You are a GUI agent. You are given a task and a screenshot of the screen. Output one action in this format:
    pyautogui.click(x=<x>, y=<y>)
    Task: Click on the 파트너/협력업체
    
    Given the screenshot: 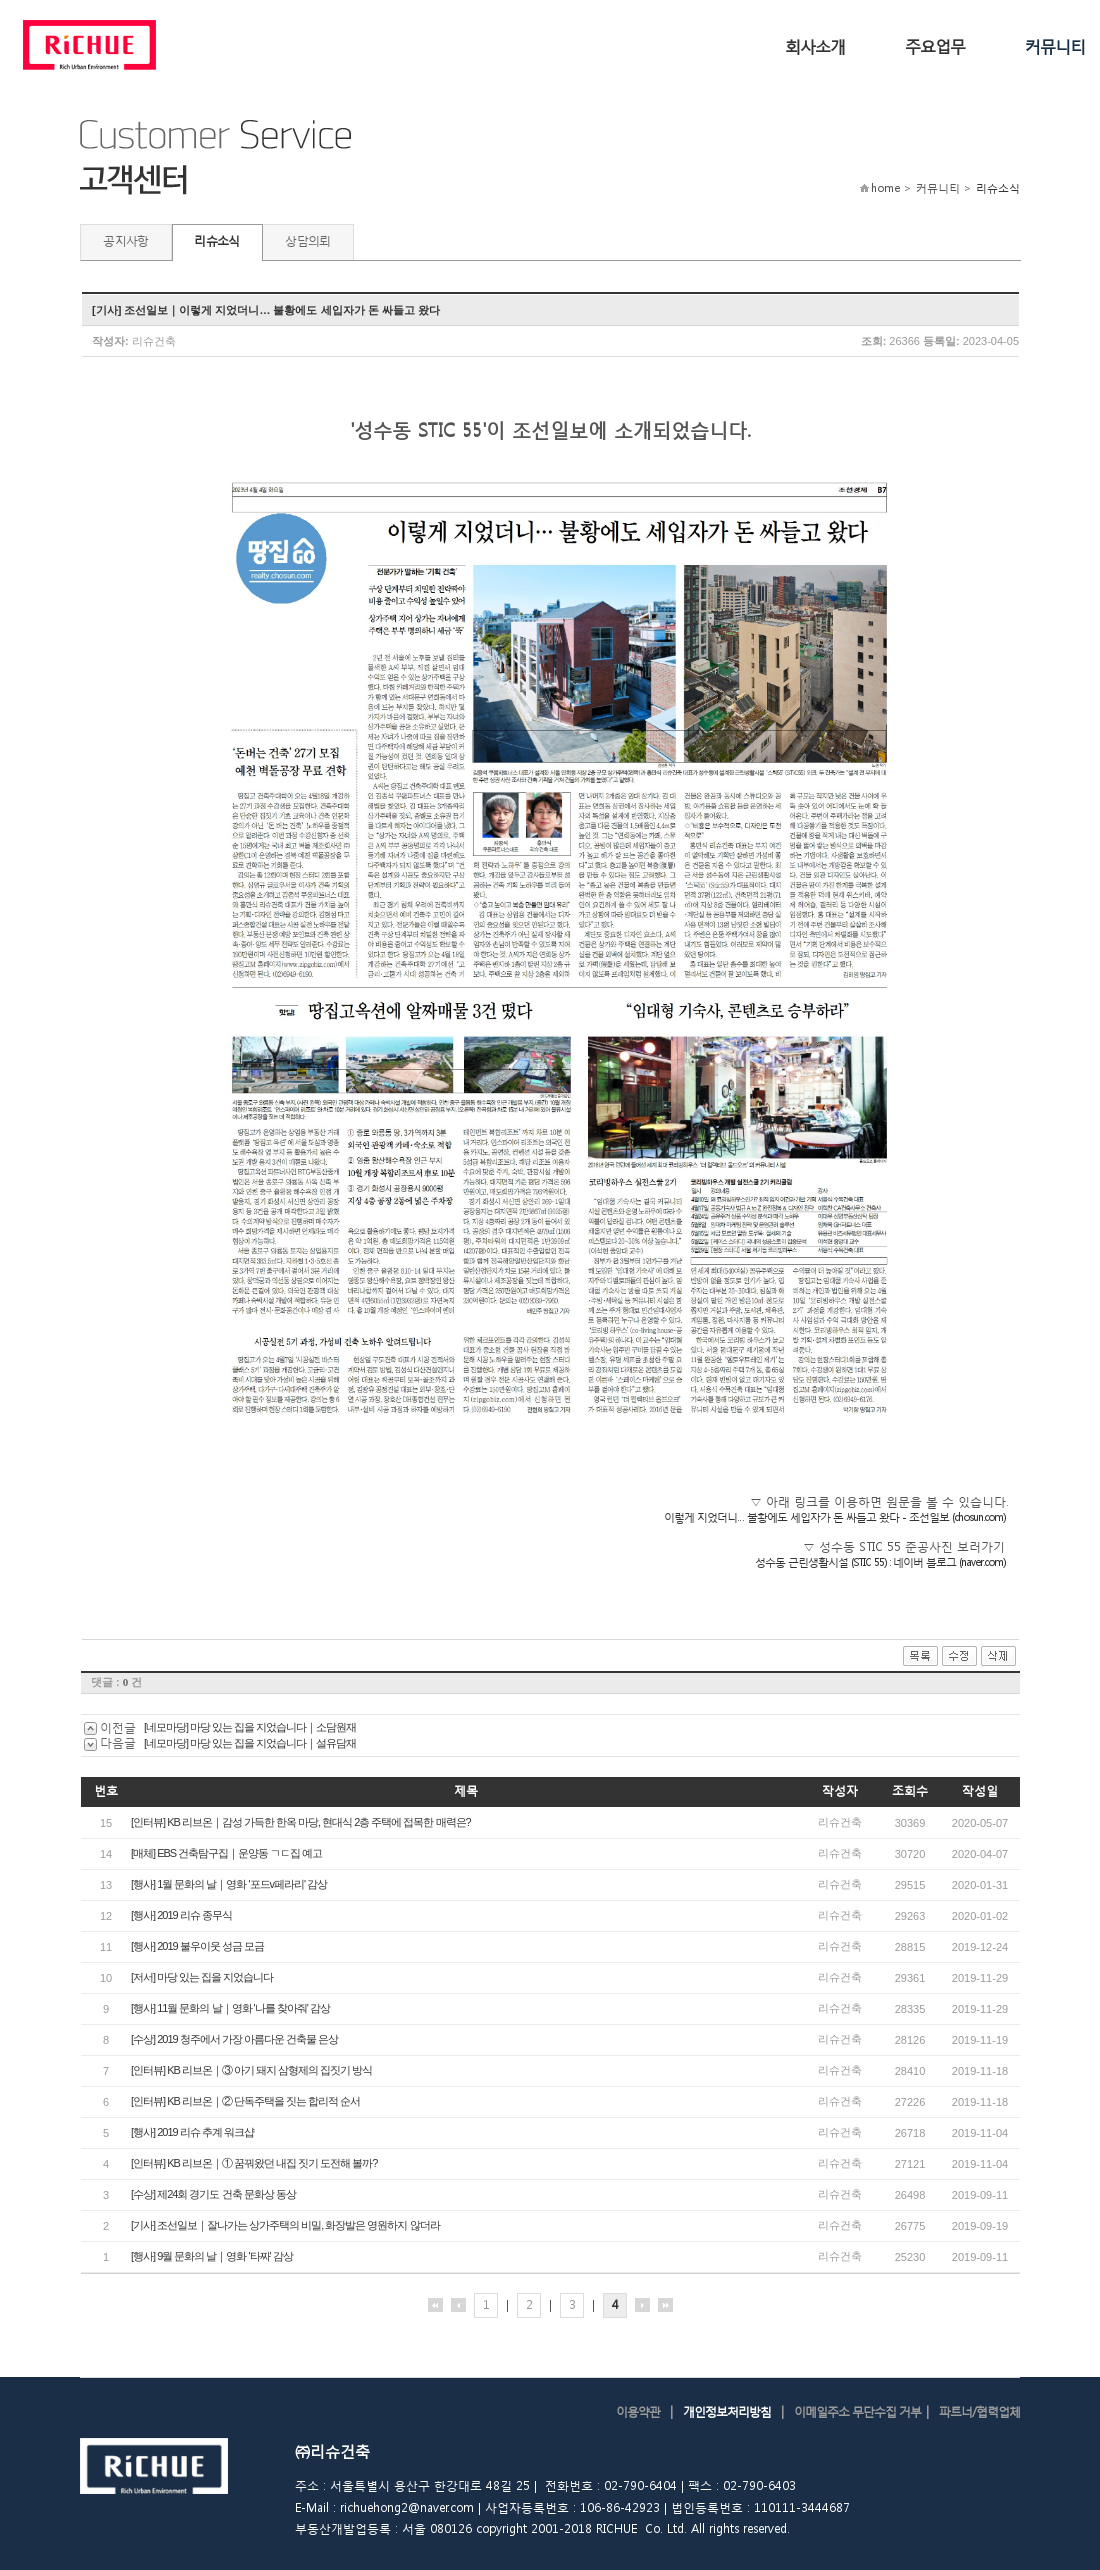 What is the action you would take?
    pyautogui.click(x=979, y=2411)
    